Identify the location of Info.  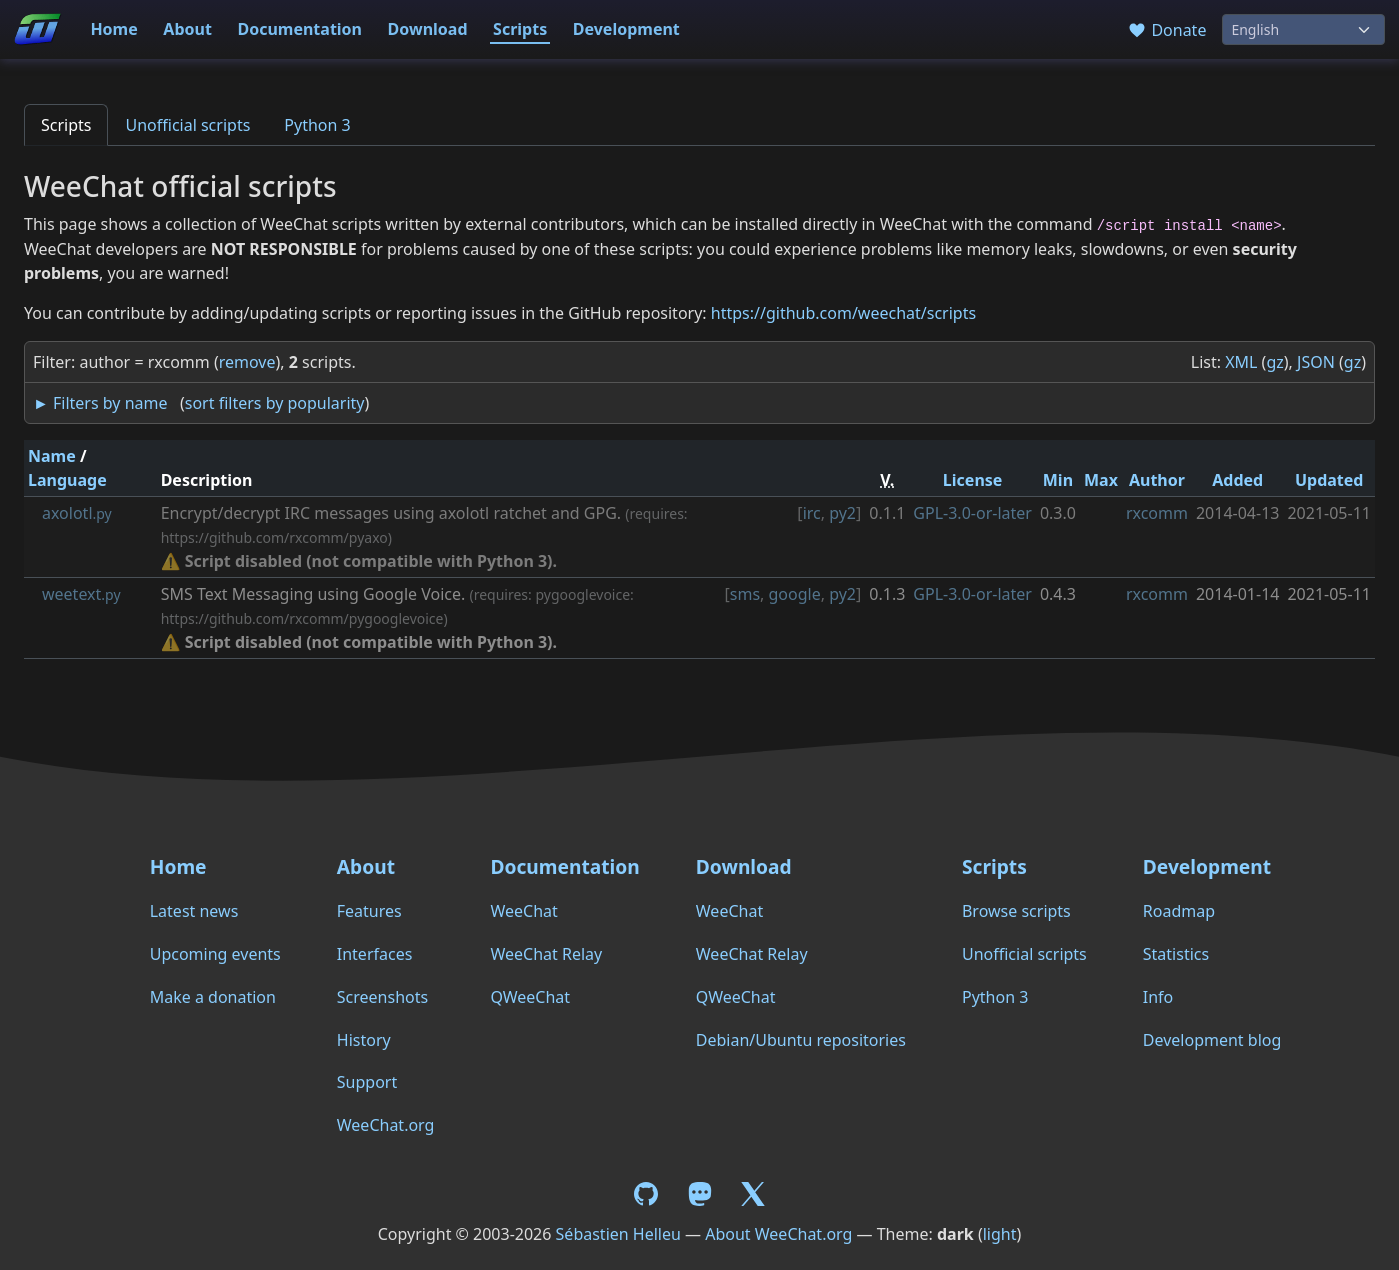
(1158, 997).